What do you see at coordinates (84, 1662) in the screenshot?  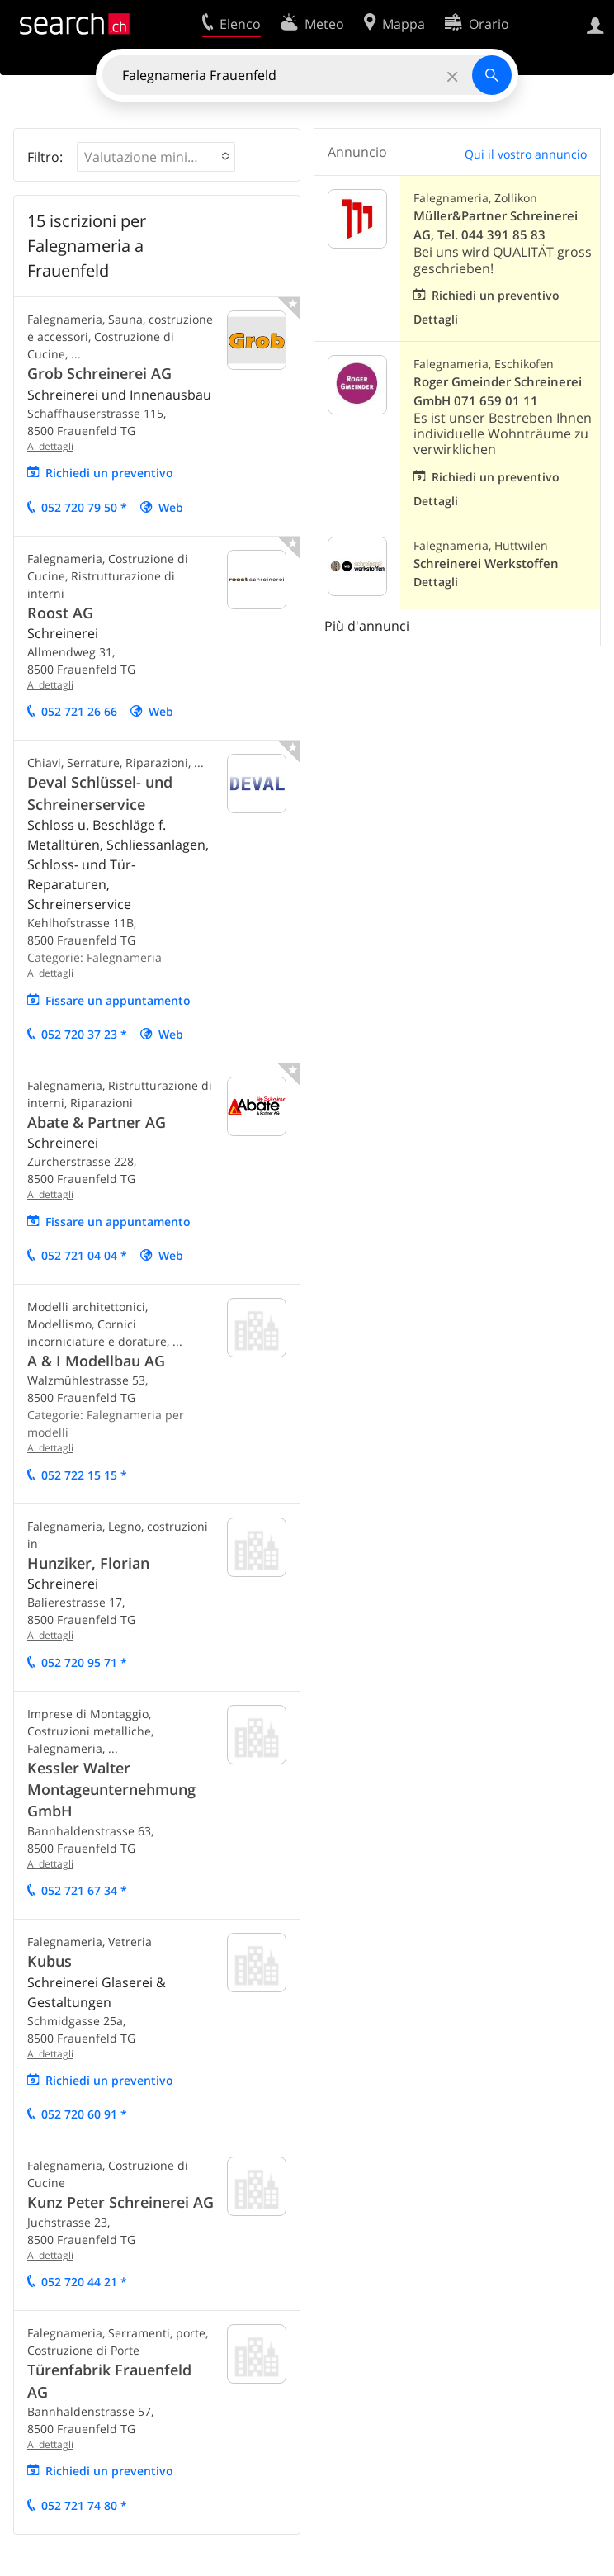 I see `052 720 95 71 *` at bounding box center [84, 1662].